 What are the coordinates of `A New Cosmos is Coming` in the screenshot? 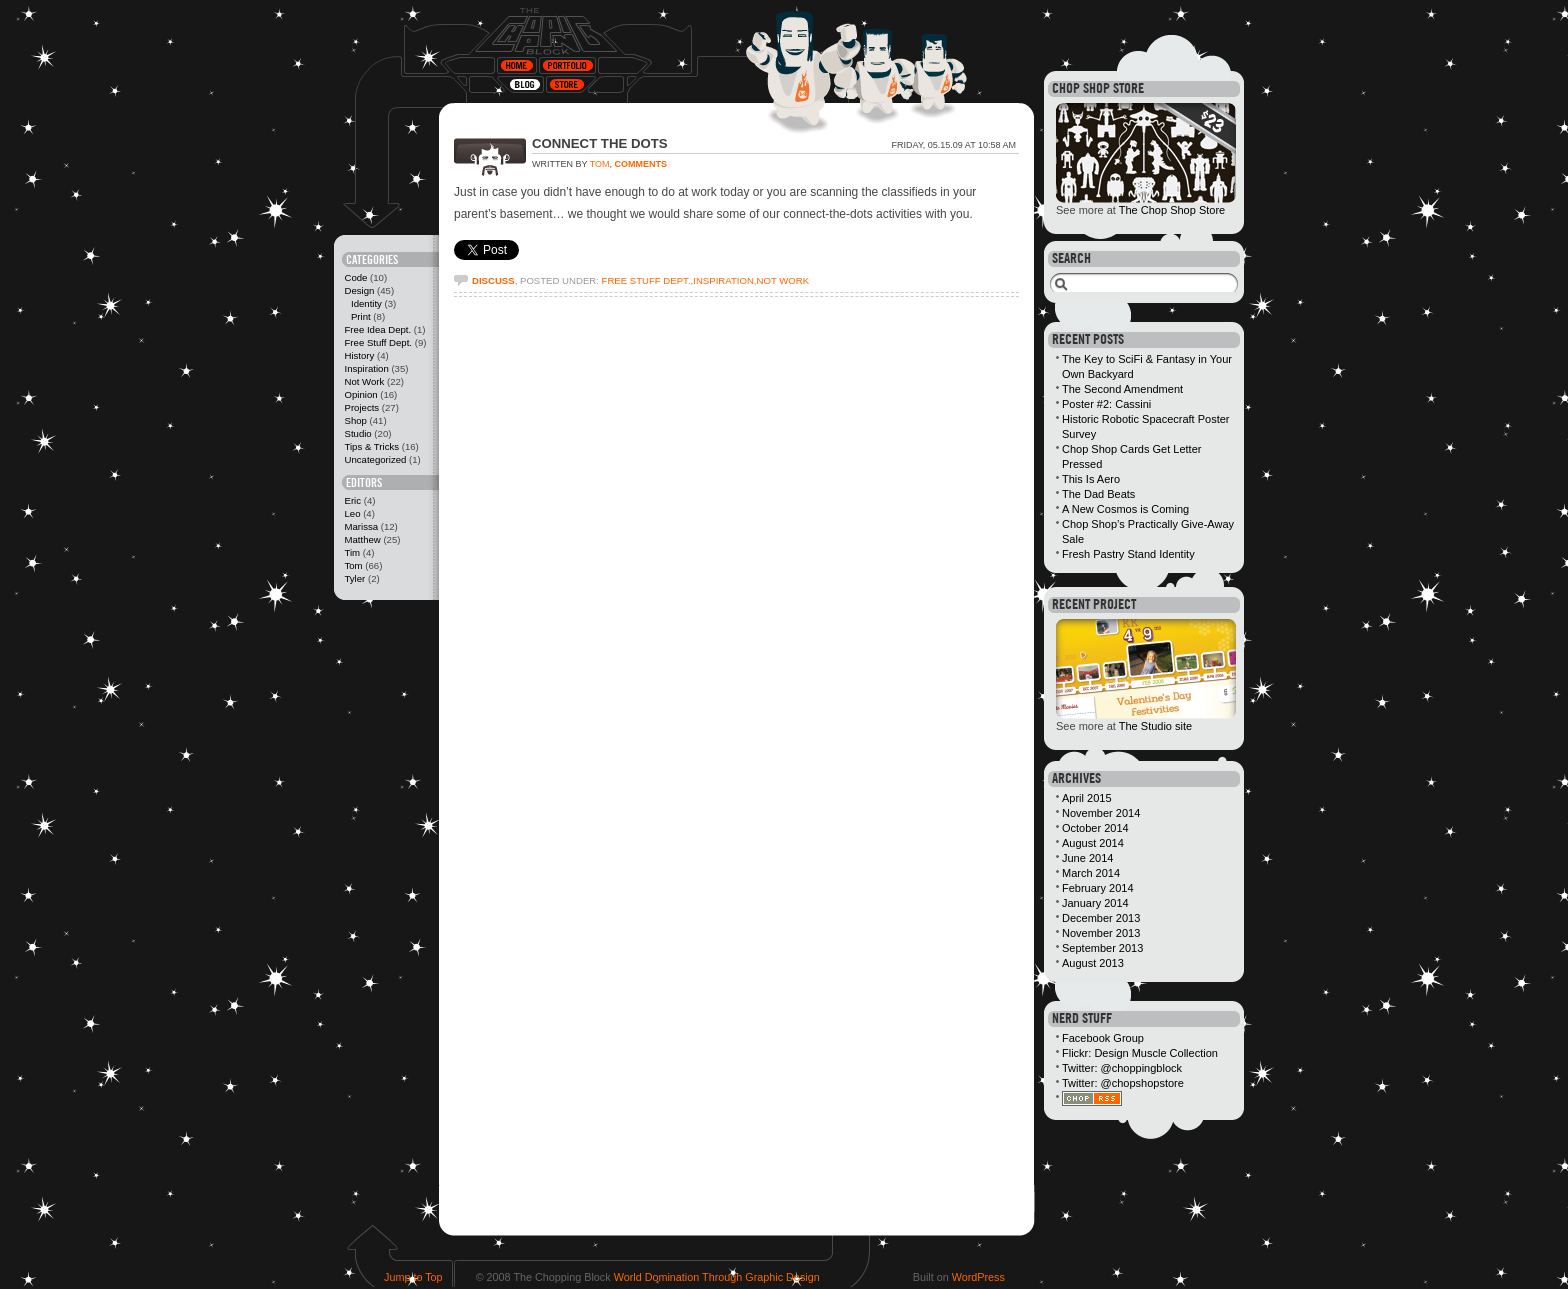 It's located at (1125, 509).